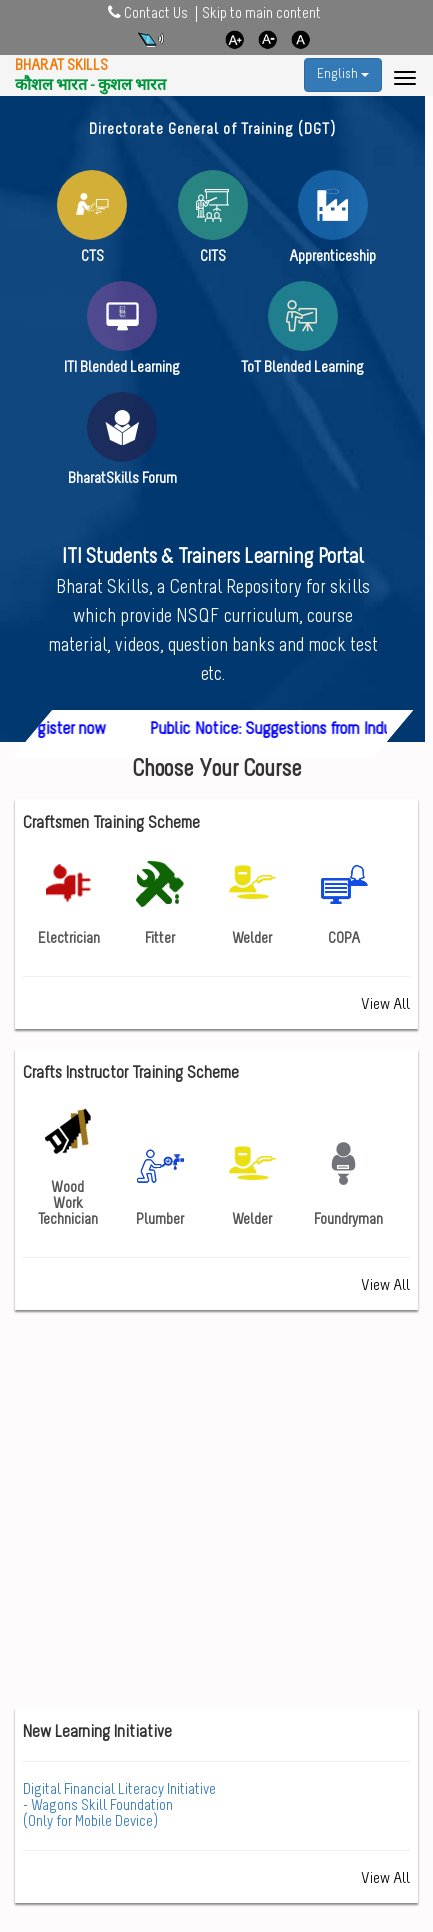 This screenshot has height=1932, width=433. I want to click on Electrician, so click(69, 903).